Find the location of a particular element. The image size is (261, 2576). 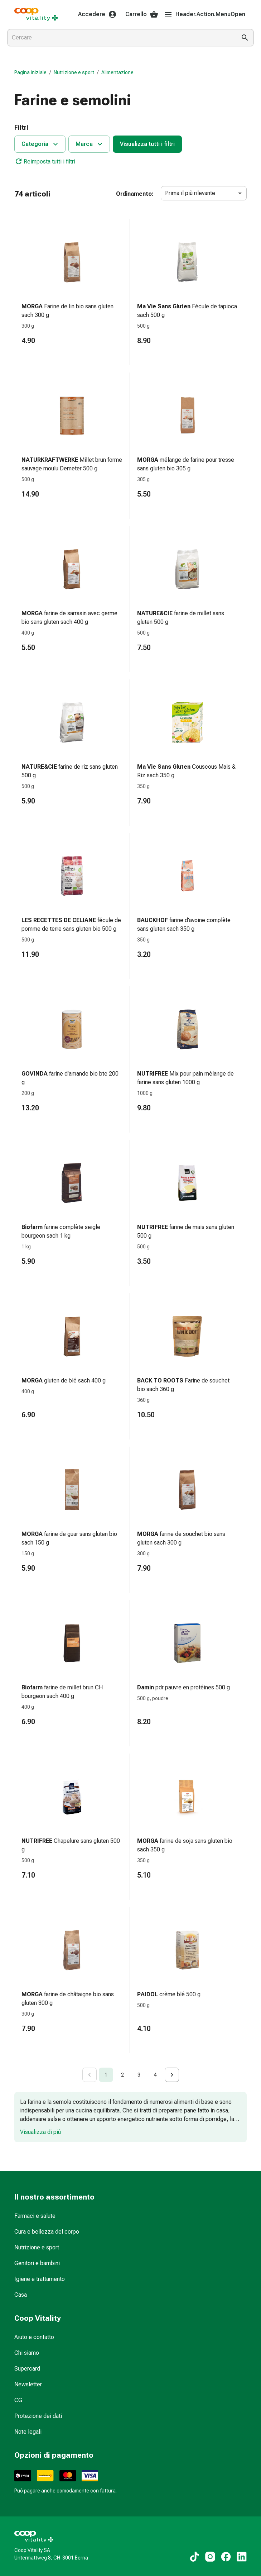

Note legali is located at coordinates (28, 2431).